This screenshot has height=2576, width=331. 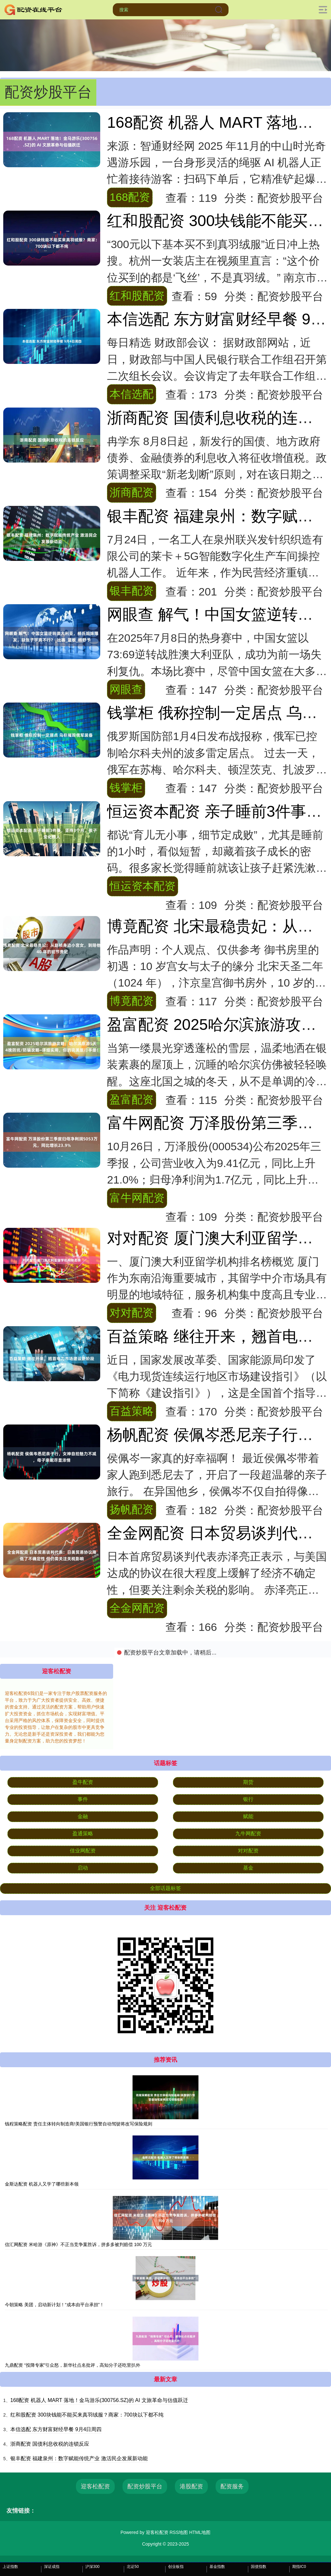 I want to click on 九牛网配资, so click(x=248, y=1833).